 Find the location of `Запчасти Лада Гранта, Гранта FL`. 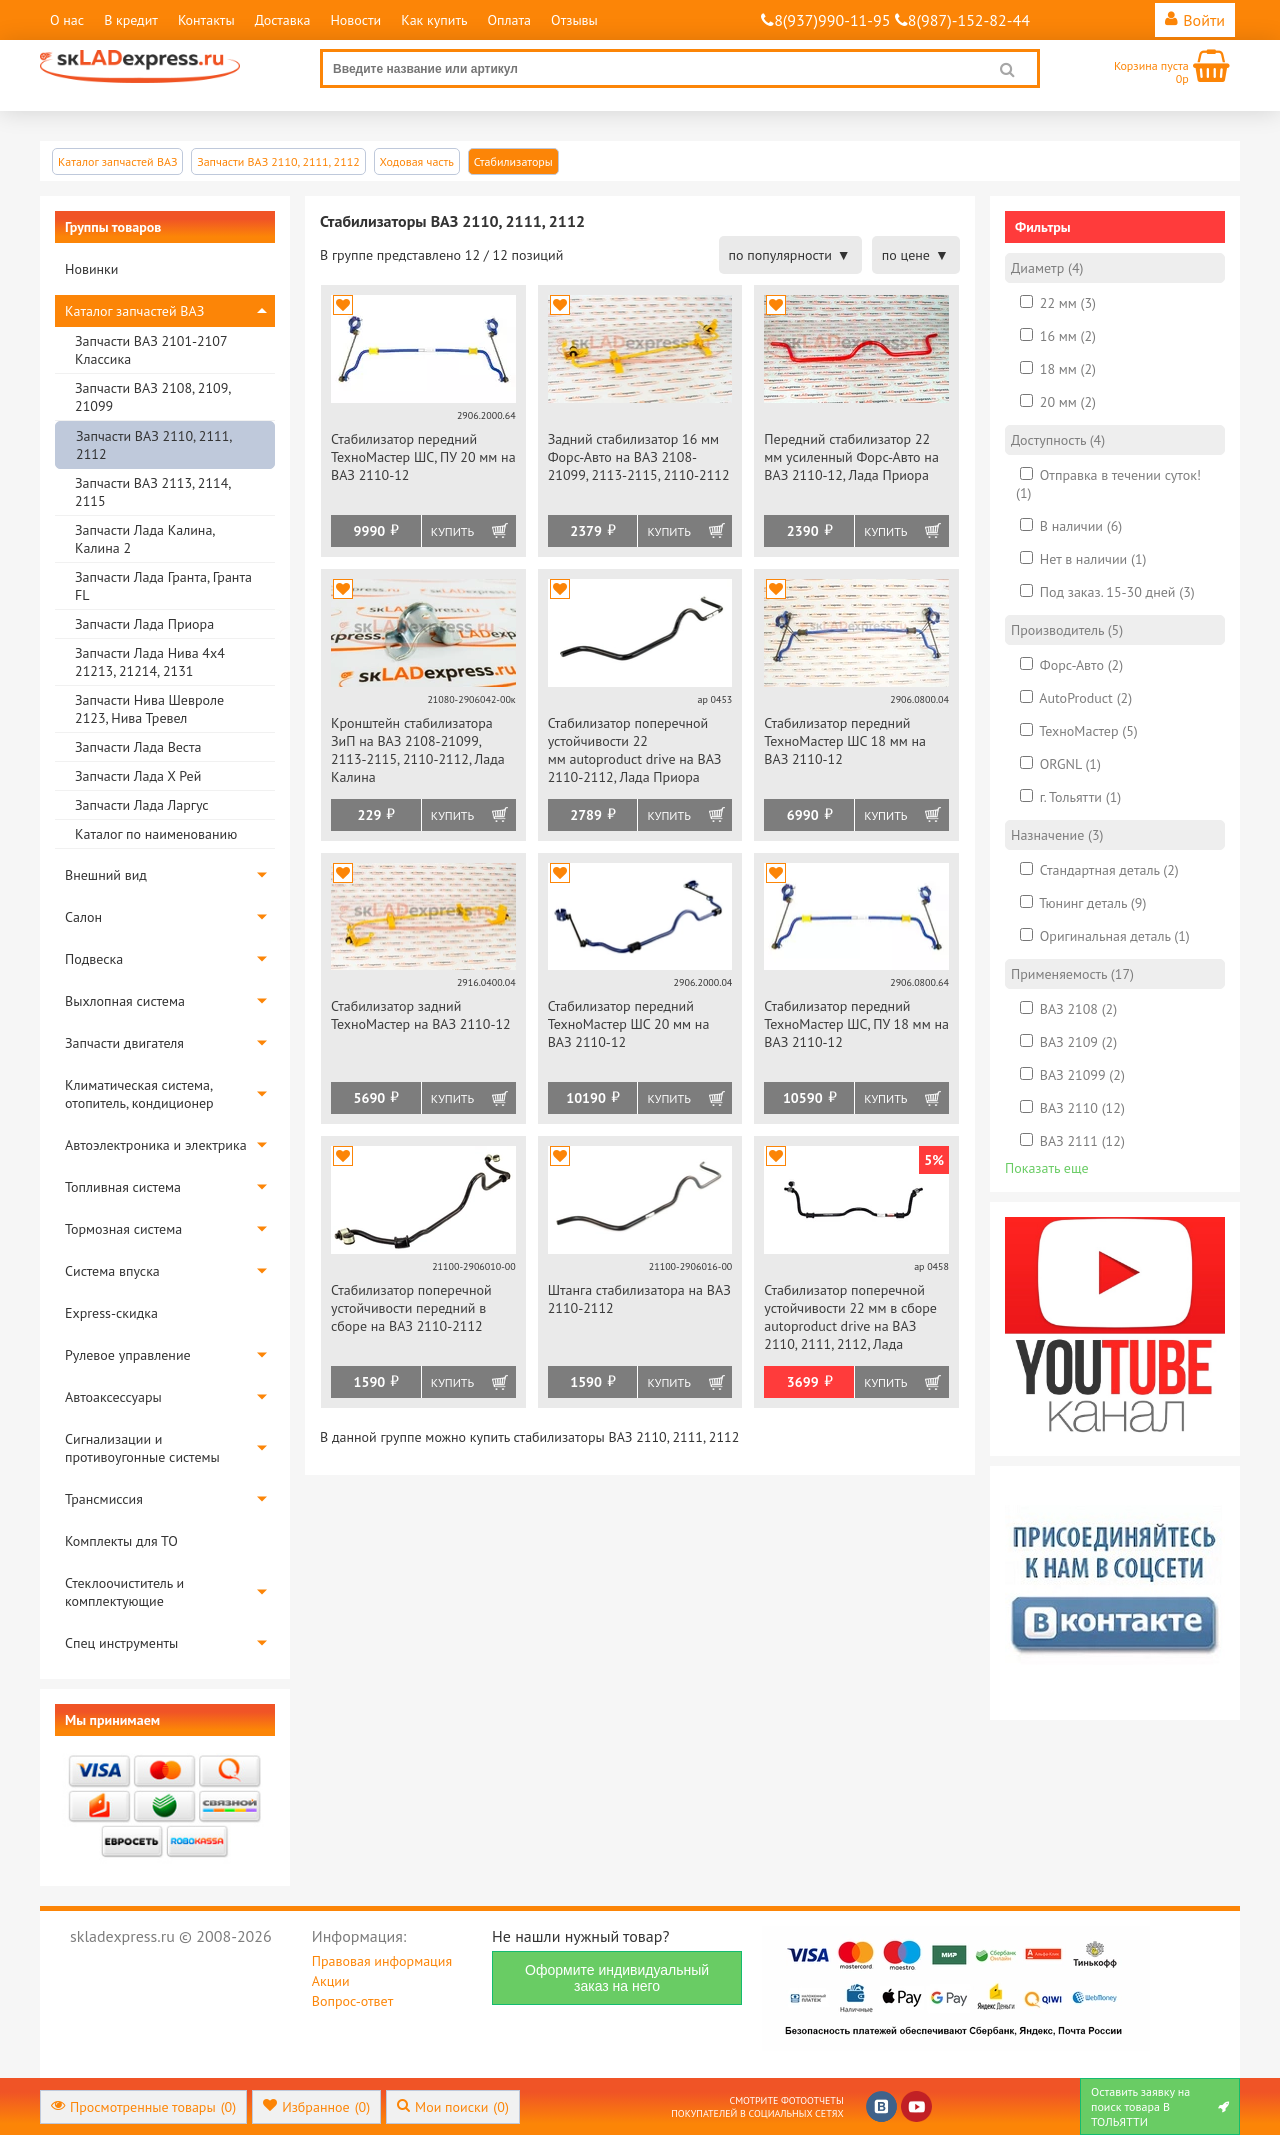

Запчасти Лада Гранта, Гранта FL is located at coordinates (163, 586).